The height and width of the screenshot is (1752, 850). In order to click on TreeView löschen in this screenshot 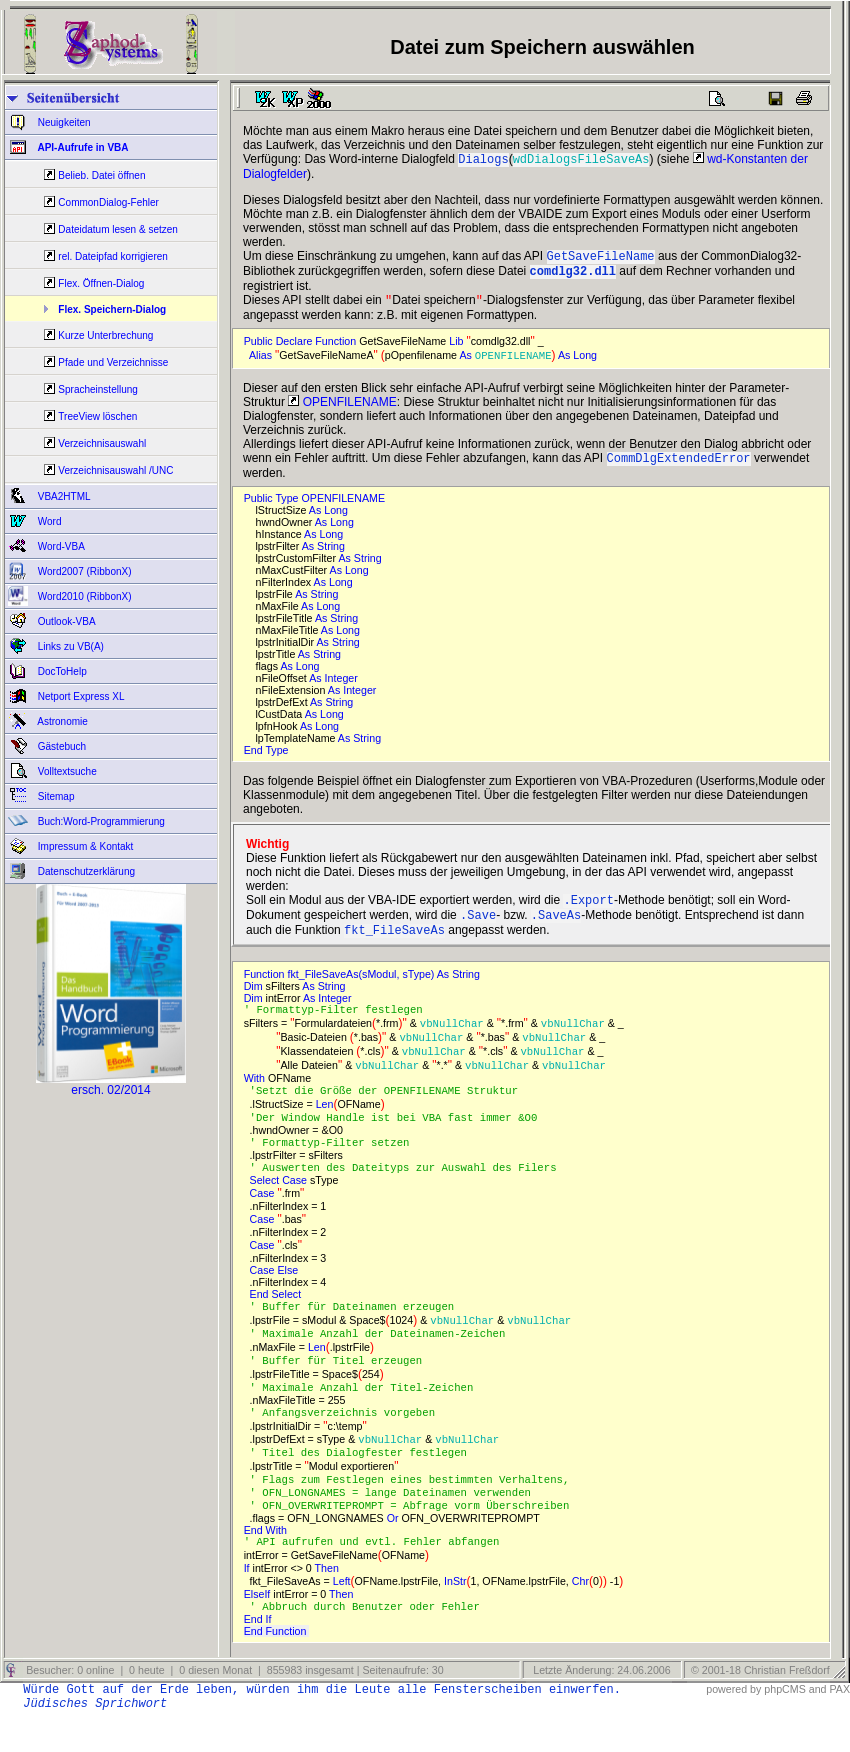, I will do `click(97, 416)`.